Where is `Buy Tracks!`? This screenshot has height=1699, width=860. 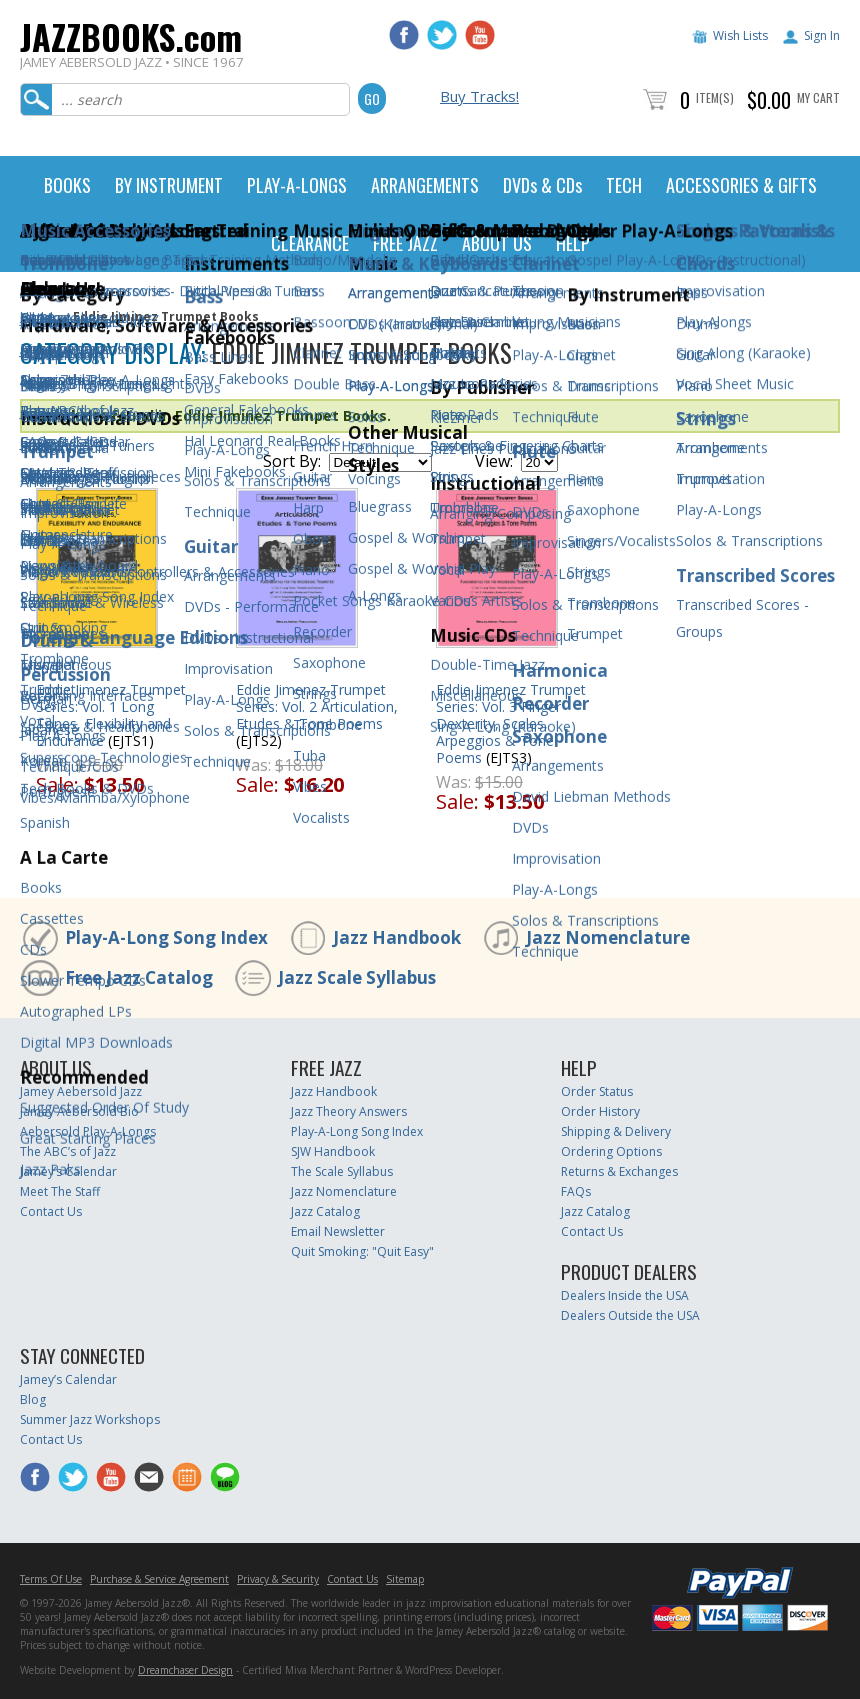 Buy Tracks! is located at coordinates (479, 96).